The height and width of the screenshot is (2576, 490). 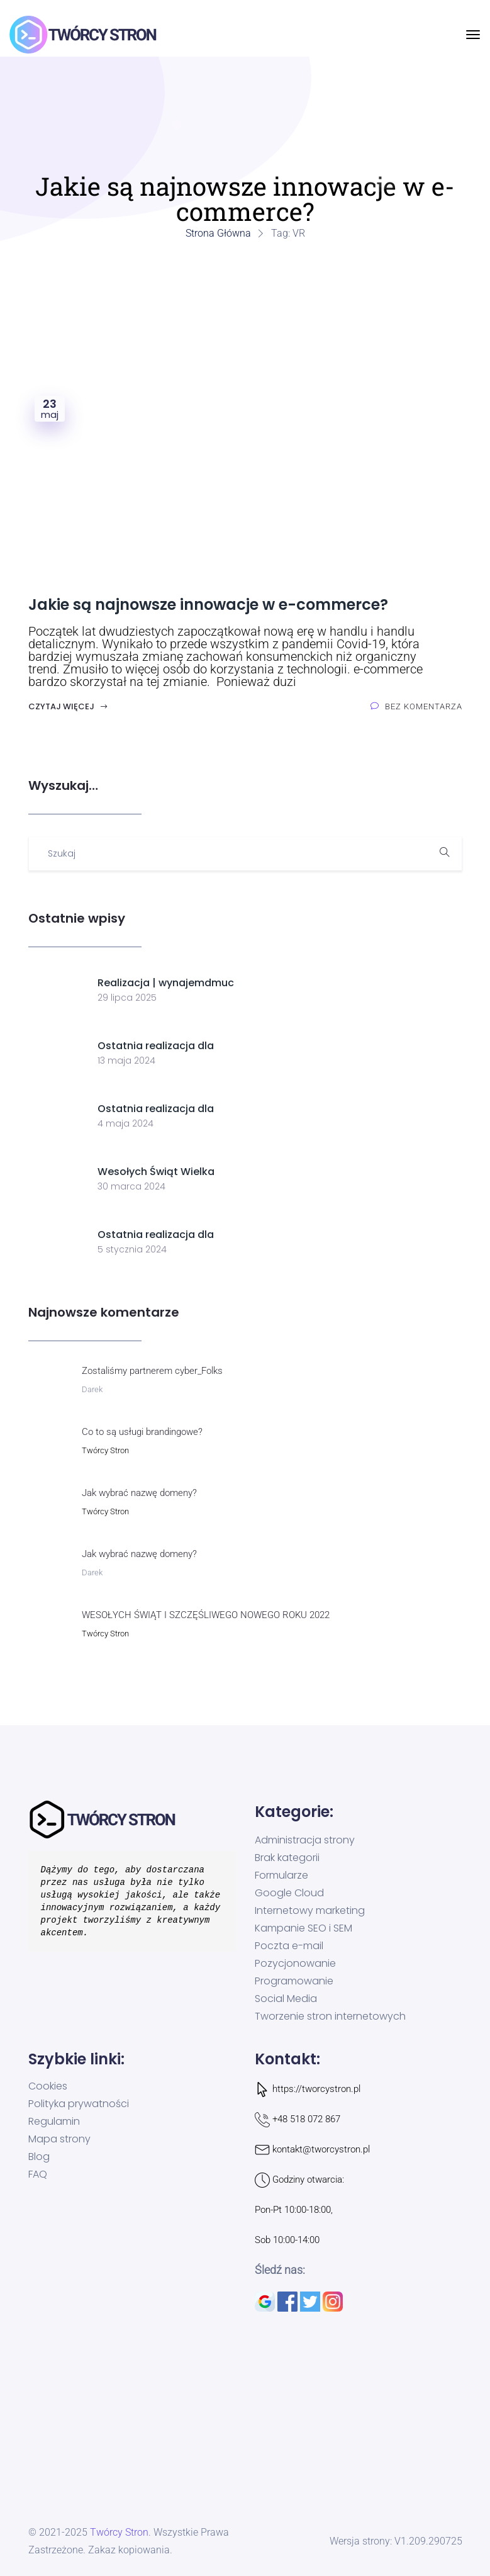 What do you see at coordinates (330, 2016) in the screenshot?
I see `Tworzenie stron internetowych` at bounding box center [330, 2016].